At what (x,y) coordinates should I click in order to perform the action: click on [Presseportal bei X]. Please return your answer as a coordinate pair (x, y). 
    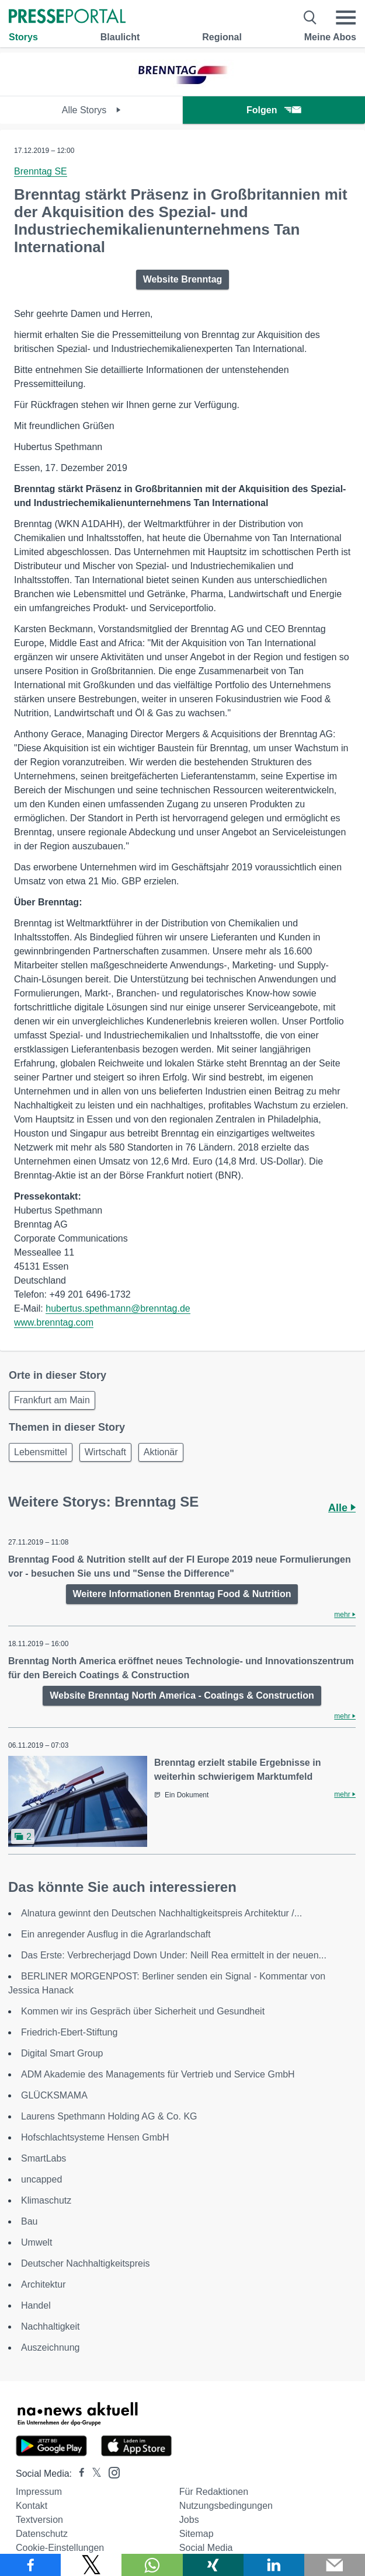
    Looking at the image, I should click on (93, 2474).